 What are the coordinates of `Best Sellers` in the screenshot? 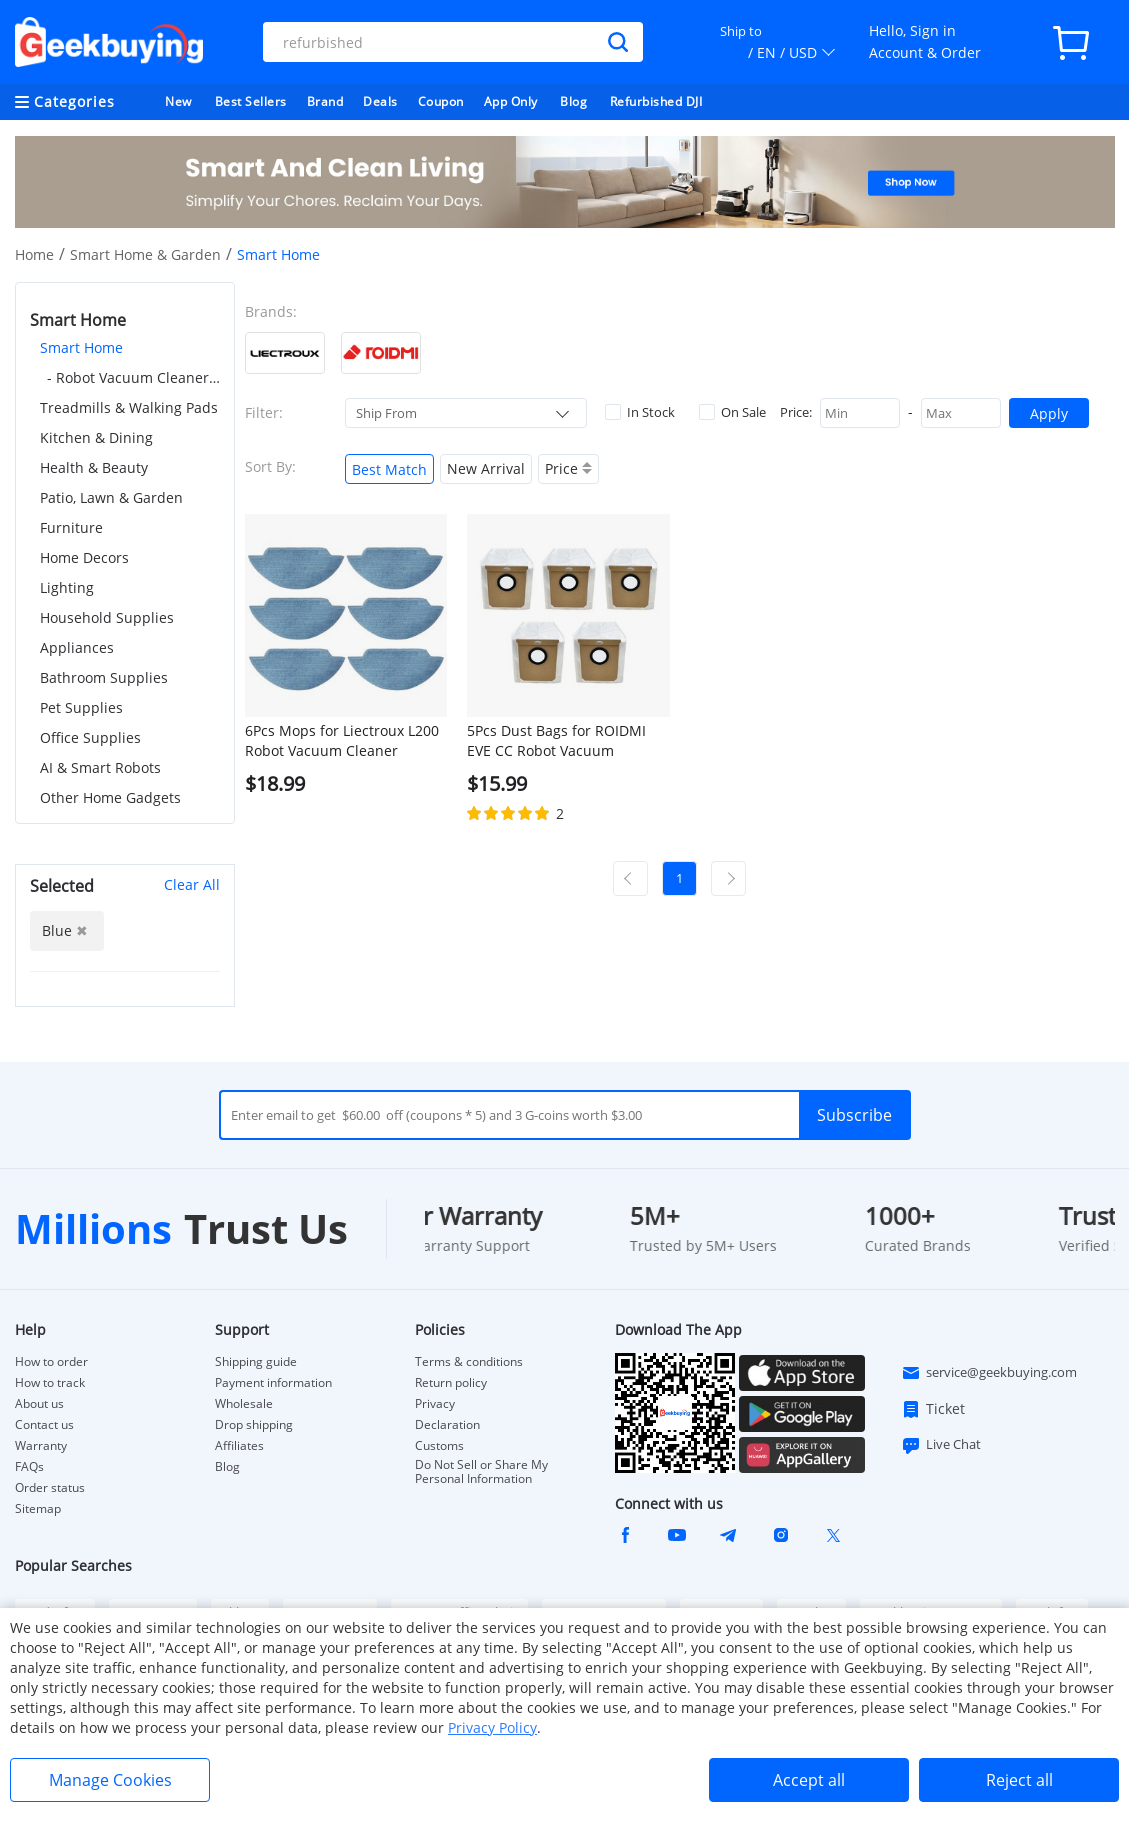 It's located at (251, 101).